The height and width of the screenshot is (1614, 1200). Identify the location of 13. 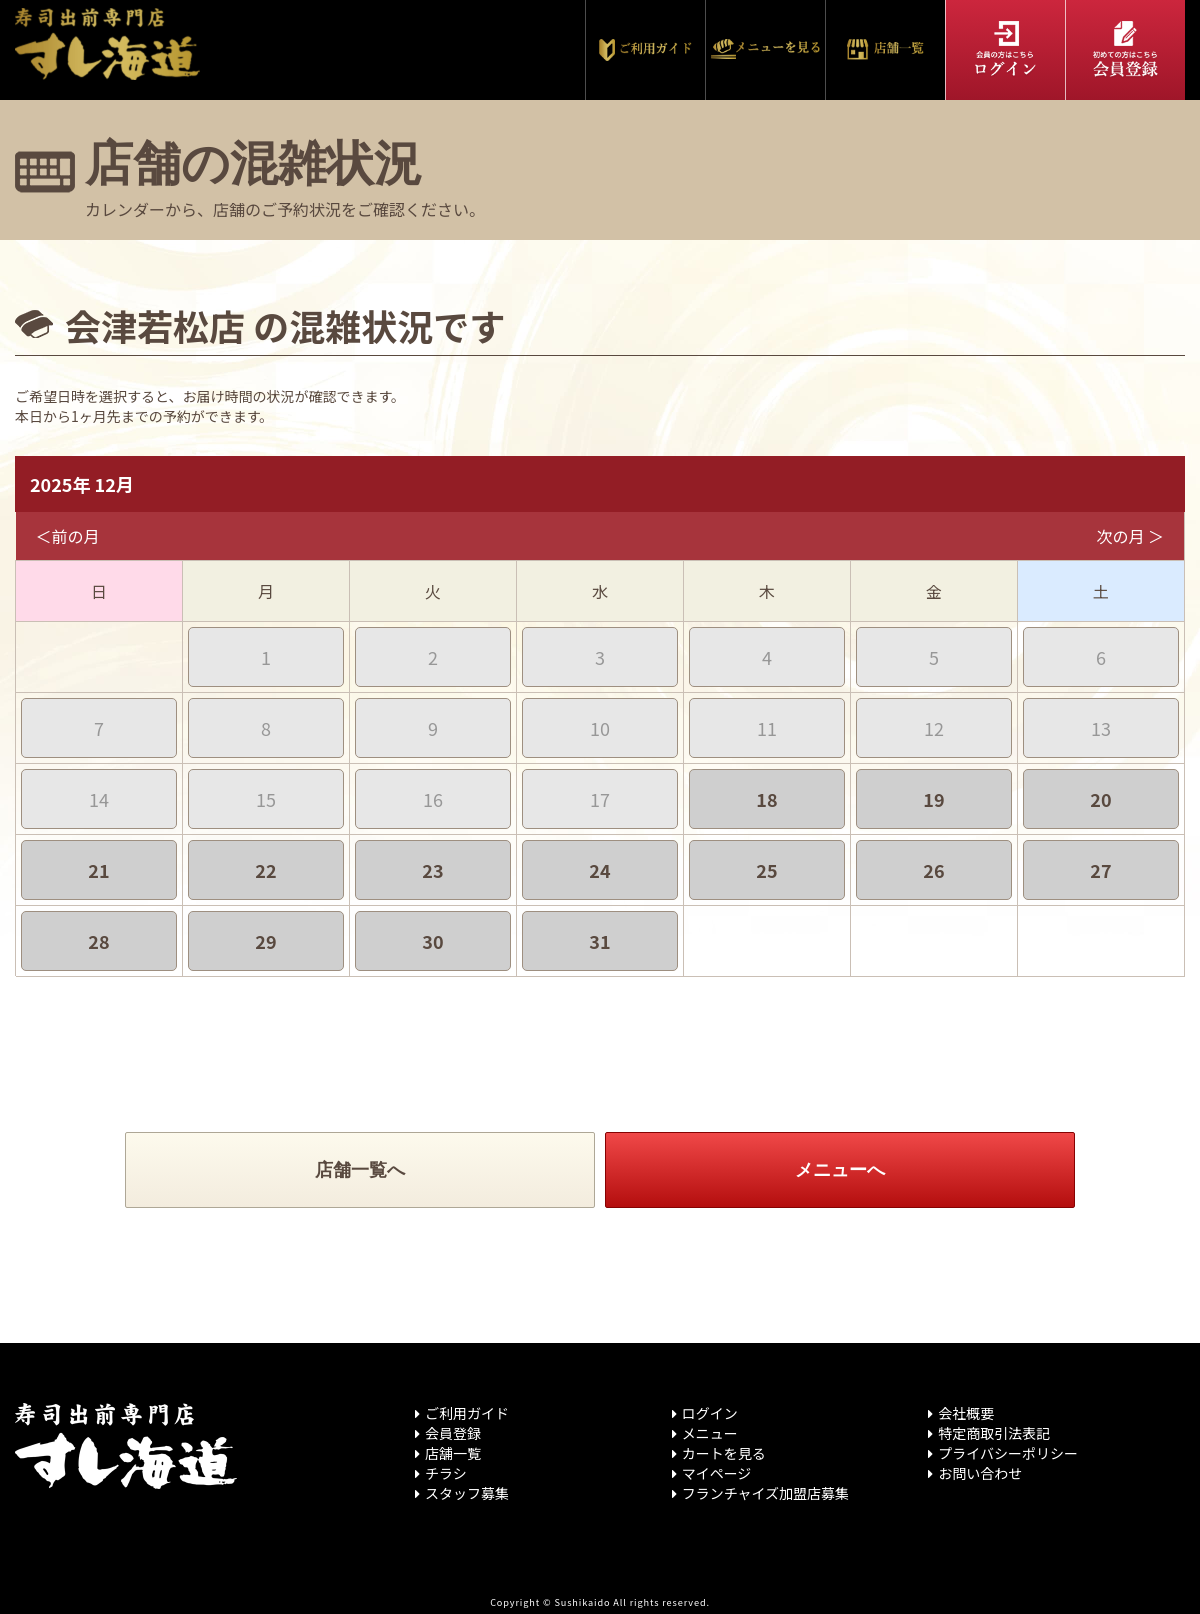
(1101, 728).